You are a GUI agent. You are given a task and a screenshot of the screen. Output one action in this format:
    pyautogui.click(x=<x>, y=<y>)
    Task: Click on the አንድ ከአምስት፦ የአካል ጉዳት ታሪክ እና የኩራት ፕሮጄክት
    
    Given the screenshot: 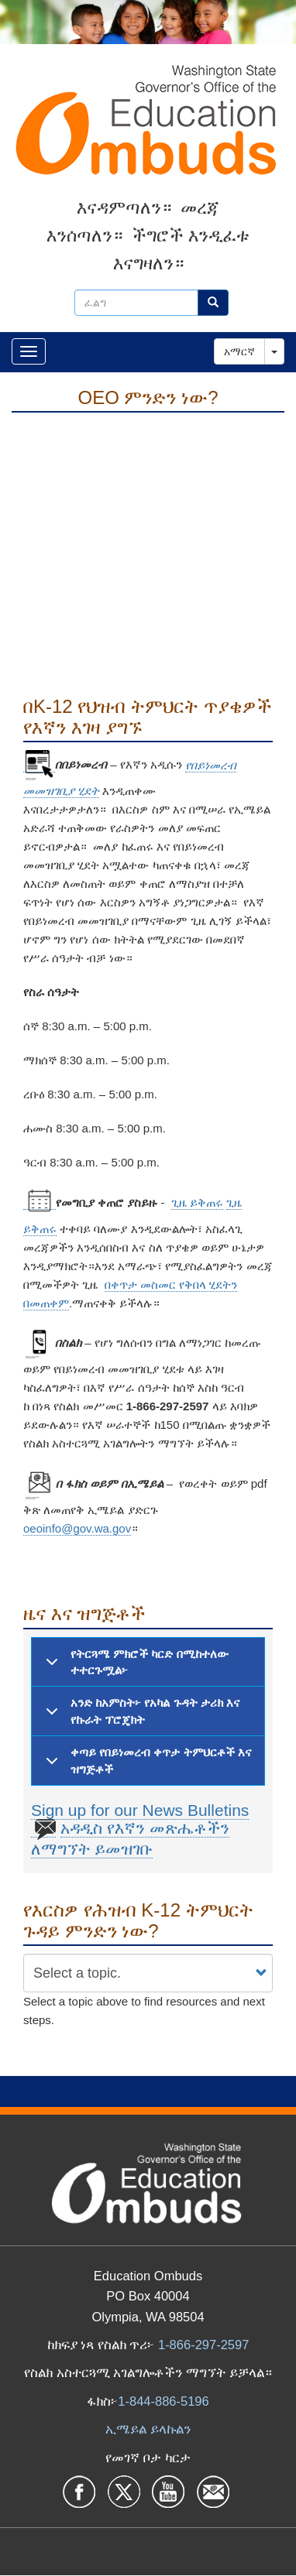 What is the action you would take?
    pyautogui.click(x=139, y=1715)
    